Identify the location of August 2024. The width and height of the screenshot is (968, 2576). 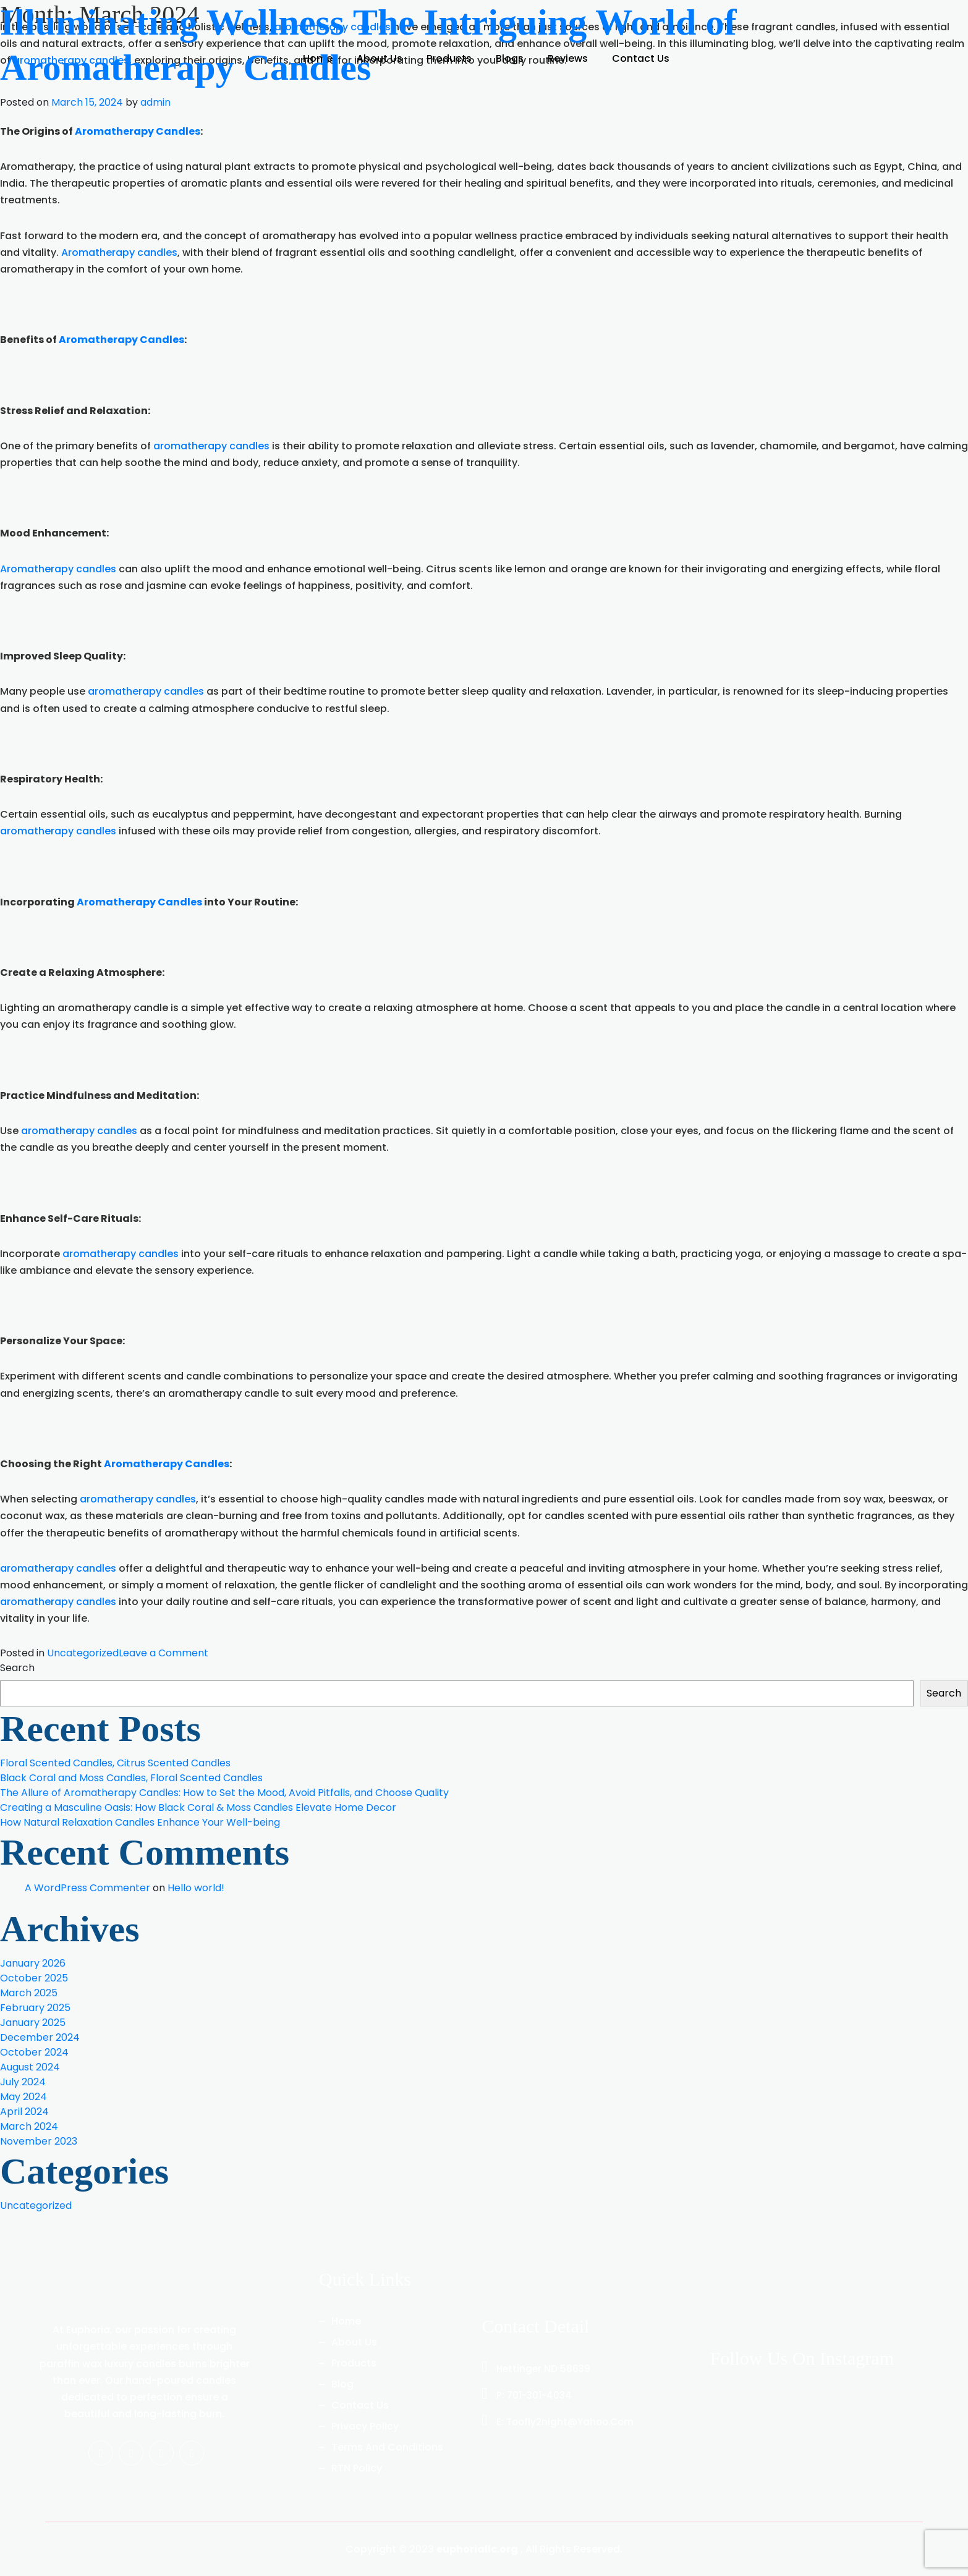
(30, 2067).